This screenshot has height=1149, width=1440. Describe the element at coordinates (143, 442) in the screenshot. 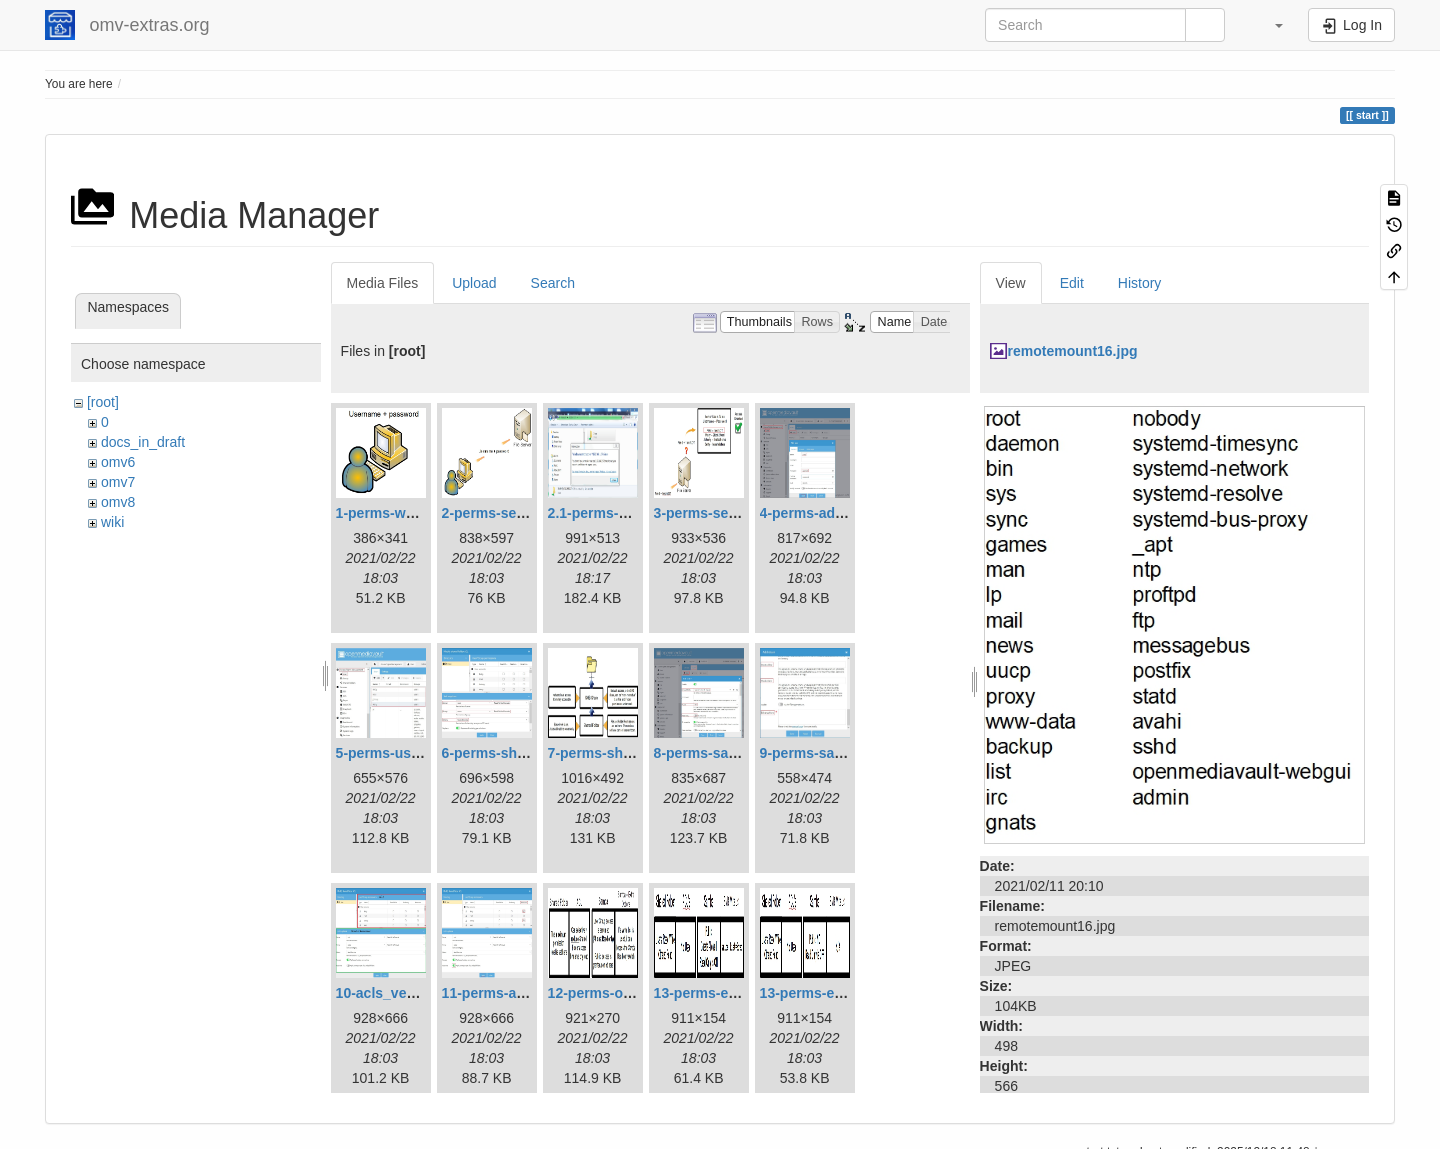

I see `docs_in_draft` at that location.